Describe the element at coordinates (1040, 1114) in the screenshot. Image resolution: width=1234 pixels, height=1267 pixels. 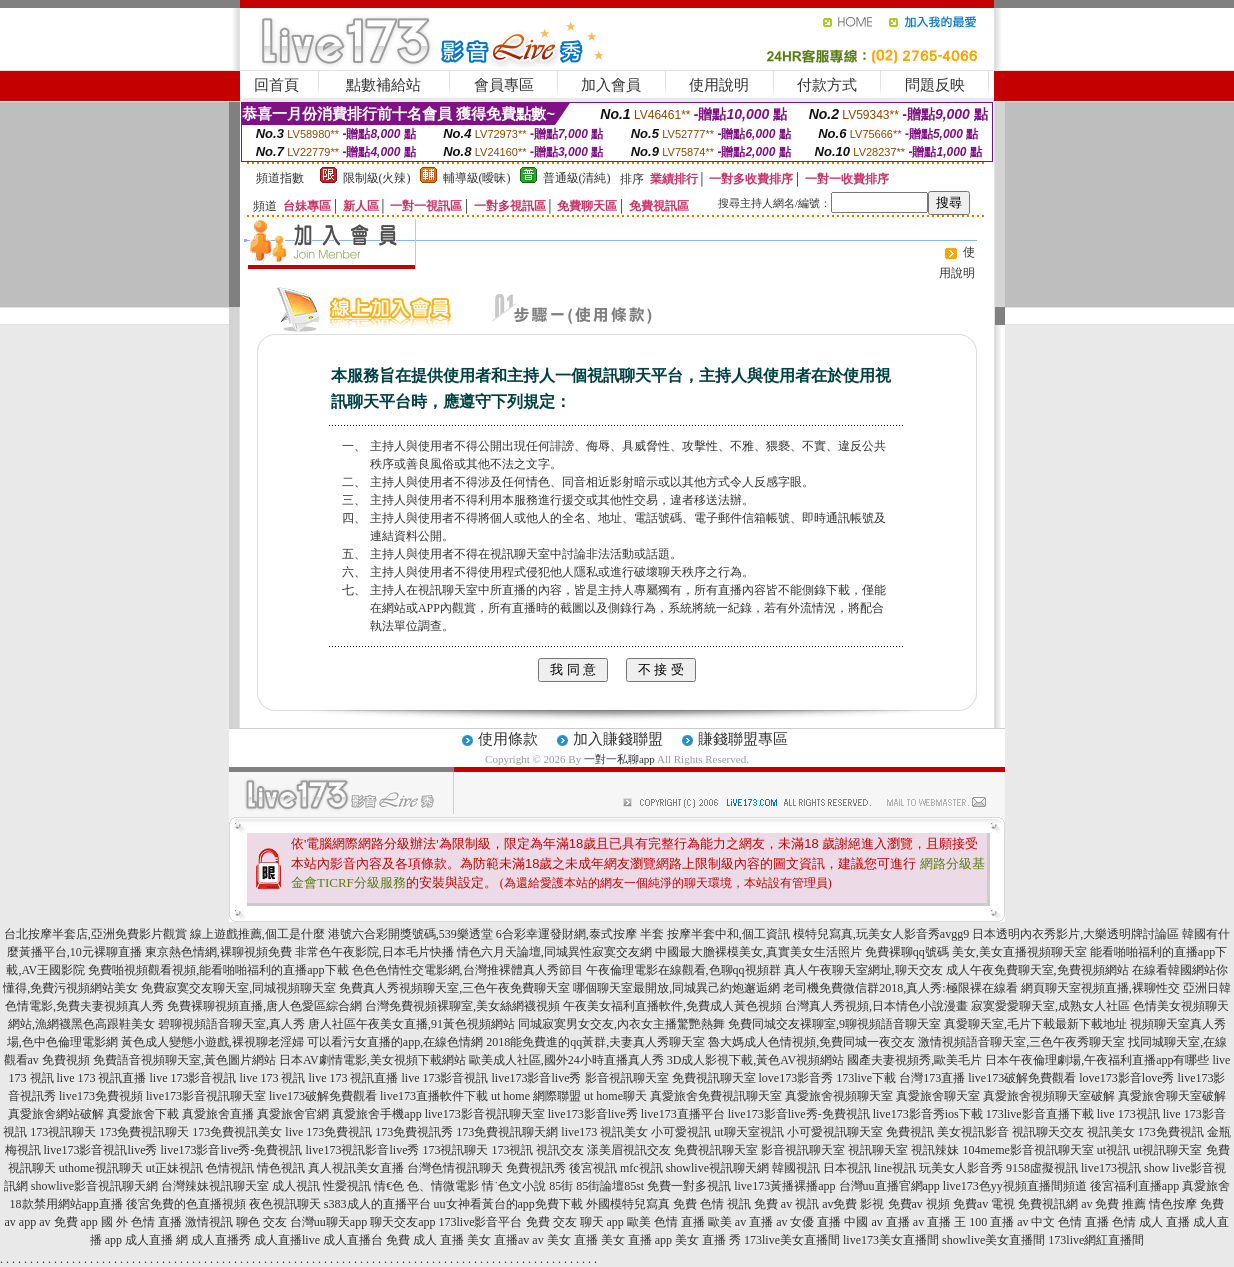
I see `173live影音直播下載` at that location.